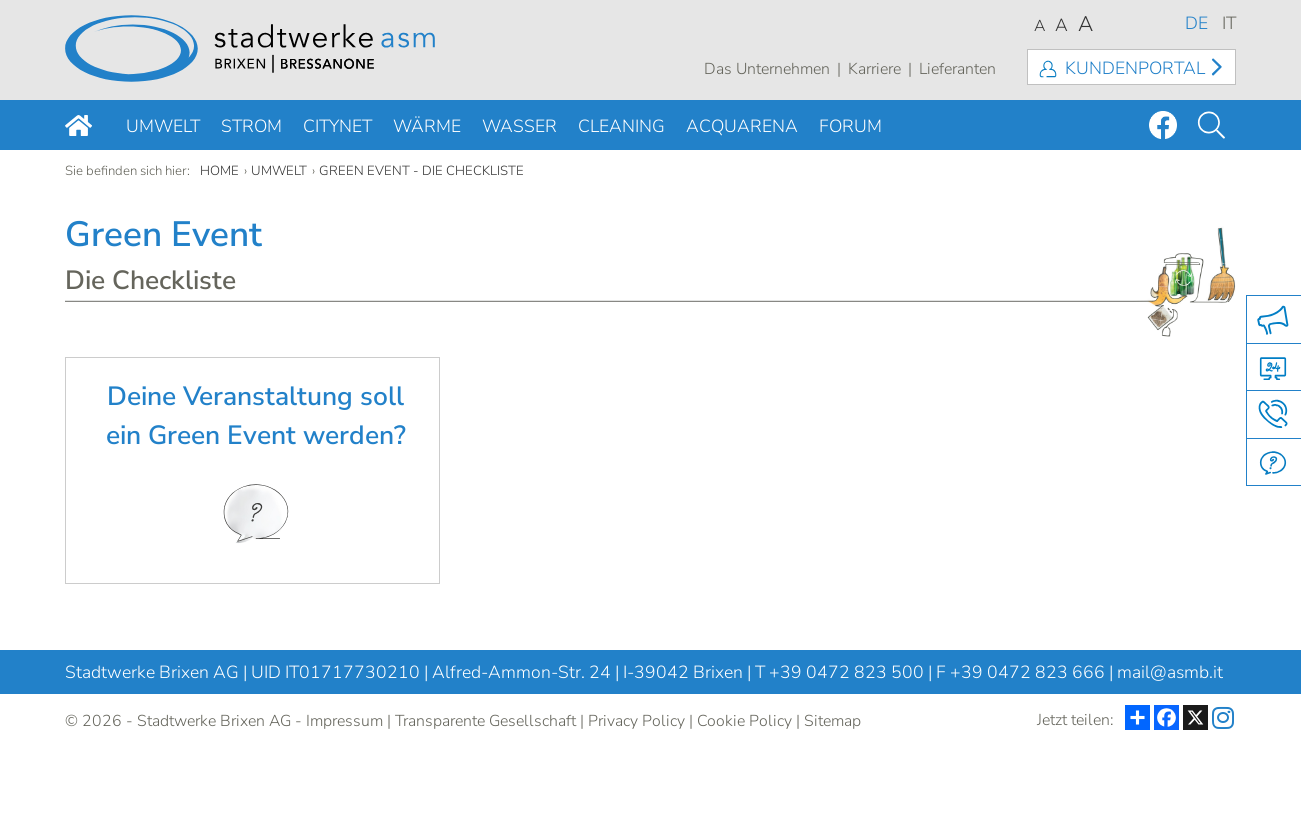 The height and width of the screenshot is (818, 1301). I want to click on Kundenportal, so click(1135, 68).